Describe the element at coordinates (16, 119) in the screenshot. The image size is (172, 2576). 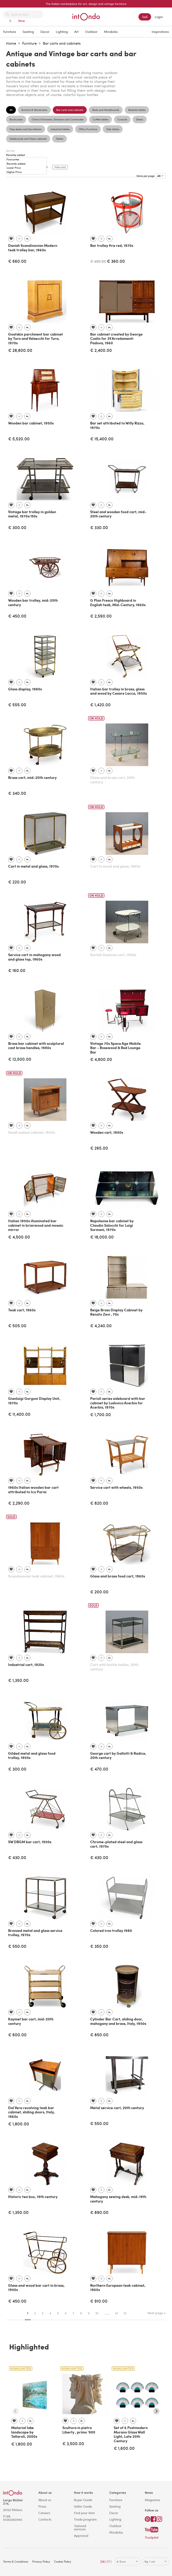
I see `Bookcases` at that location.